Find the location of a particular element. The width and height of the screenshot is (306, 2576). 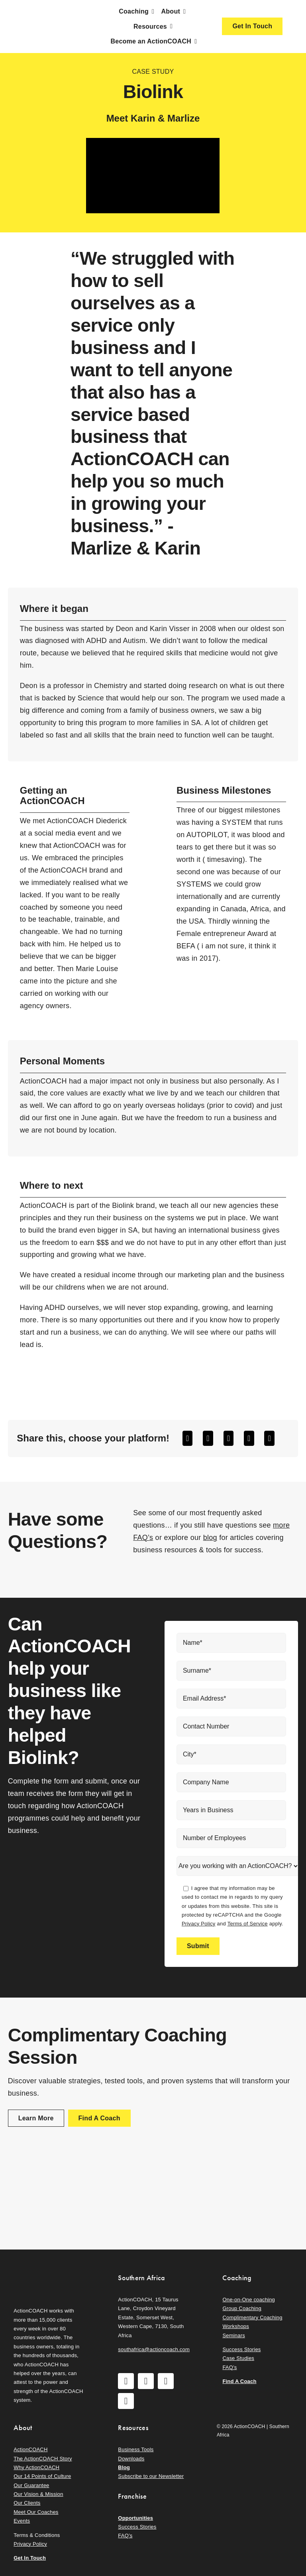

Case Studies is located at coordinates (238, 2358).